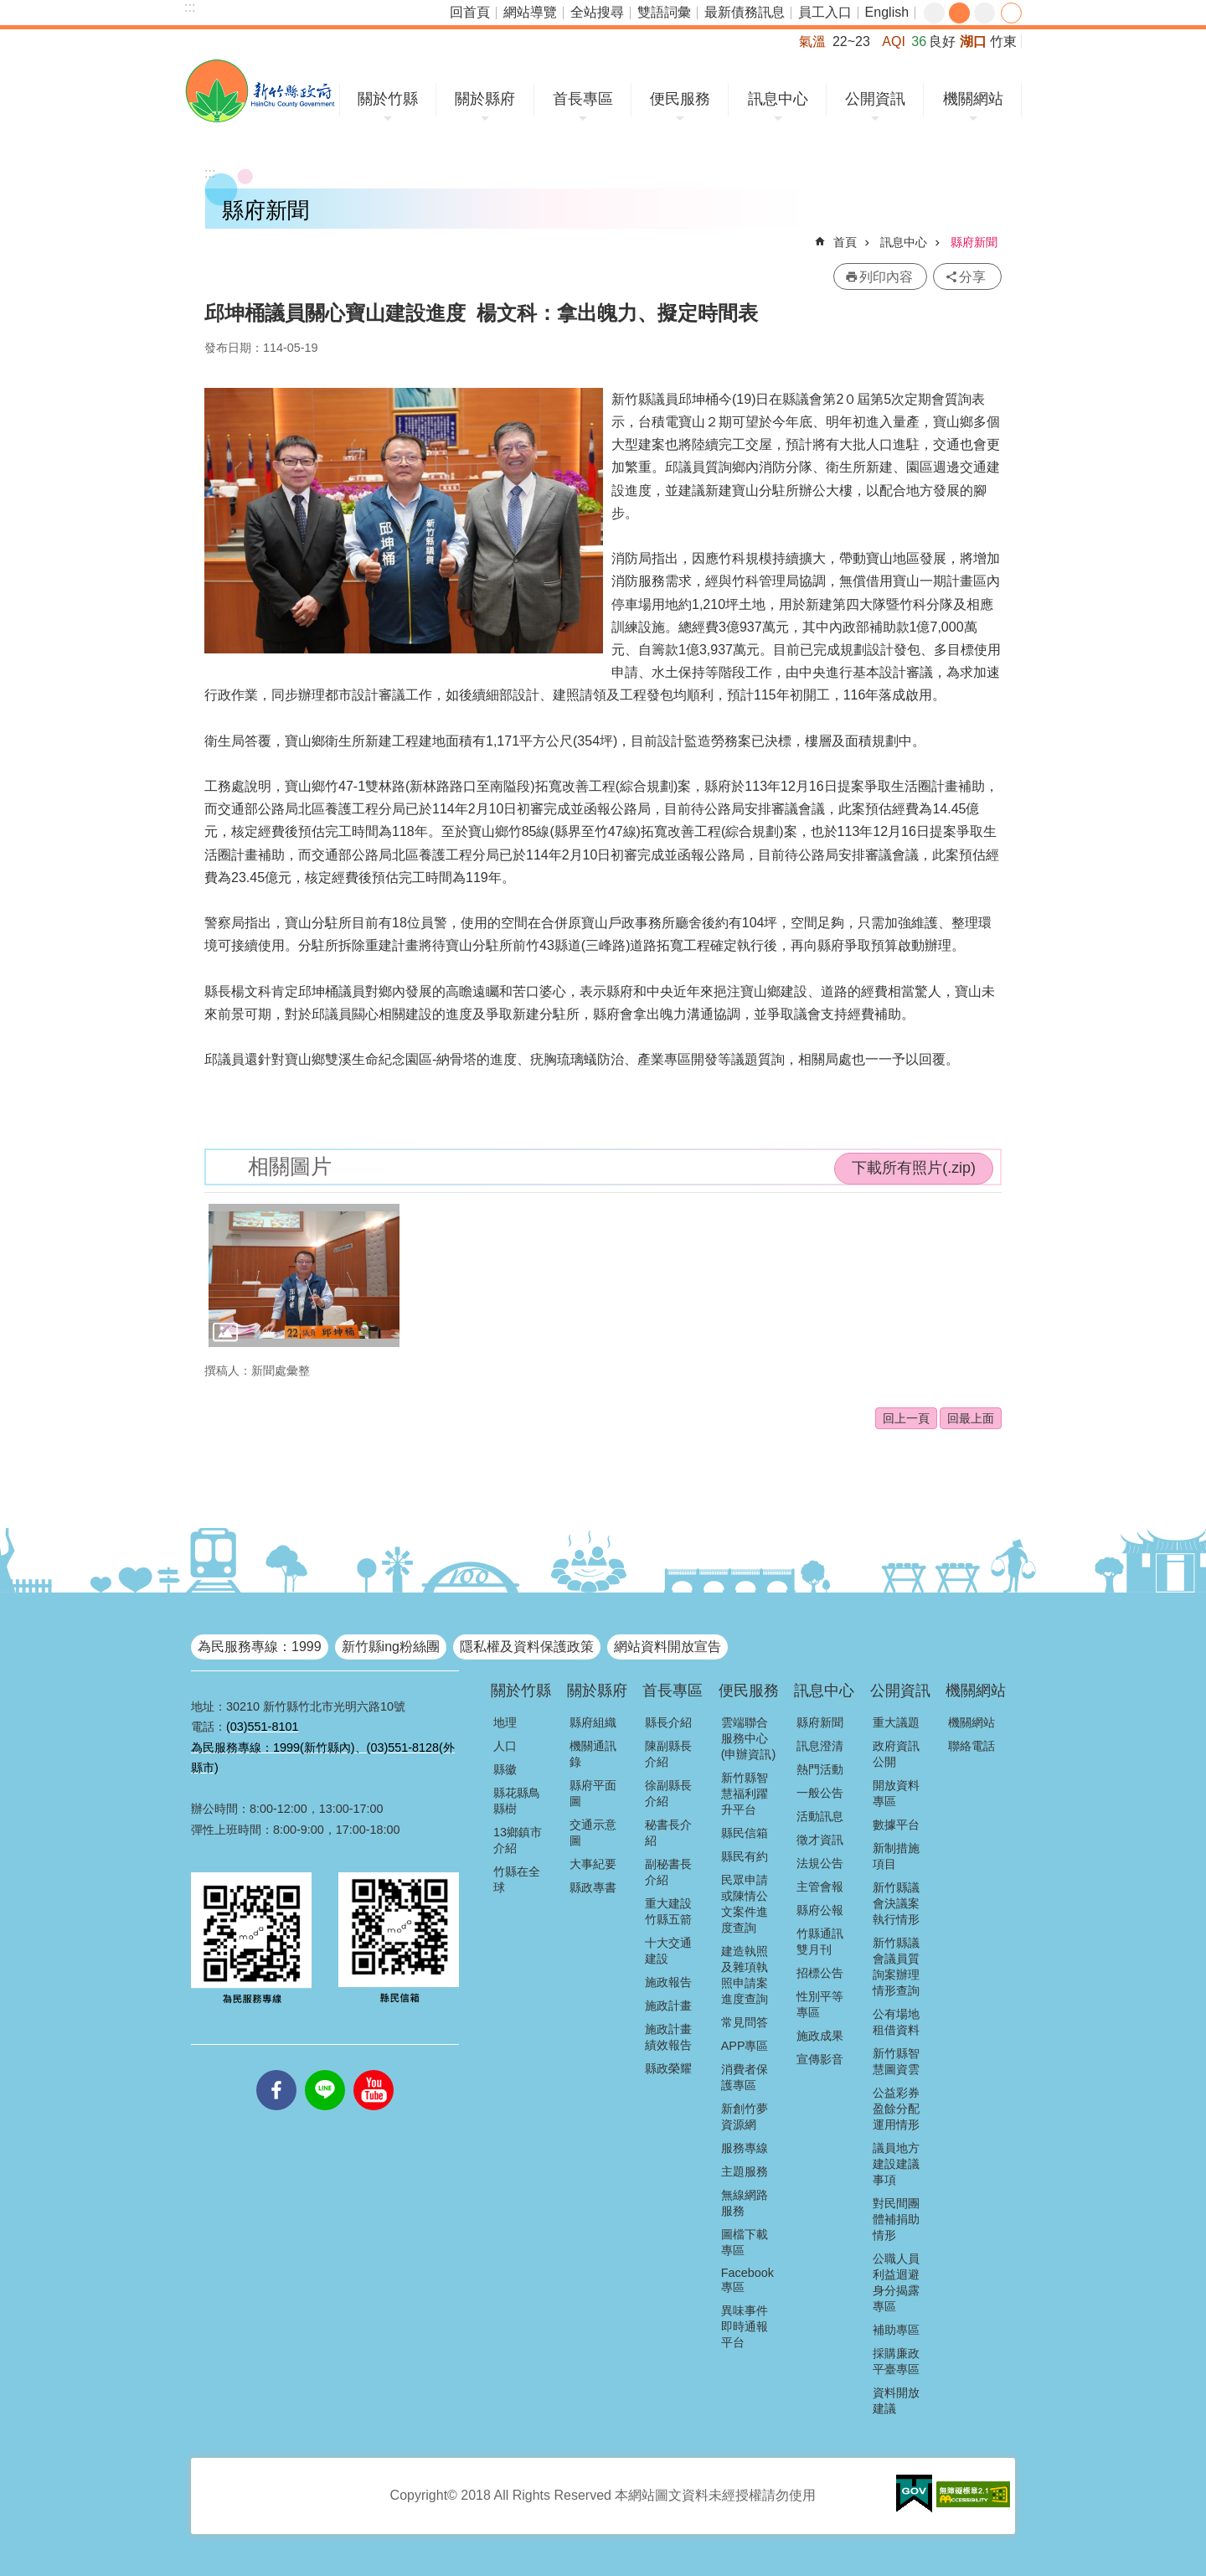 This screenshot has height=2576, width=1206. I want to click on 縣民信箱, so click(744, 1833).